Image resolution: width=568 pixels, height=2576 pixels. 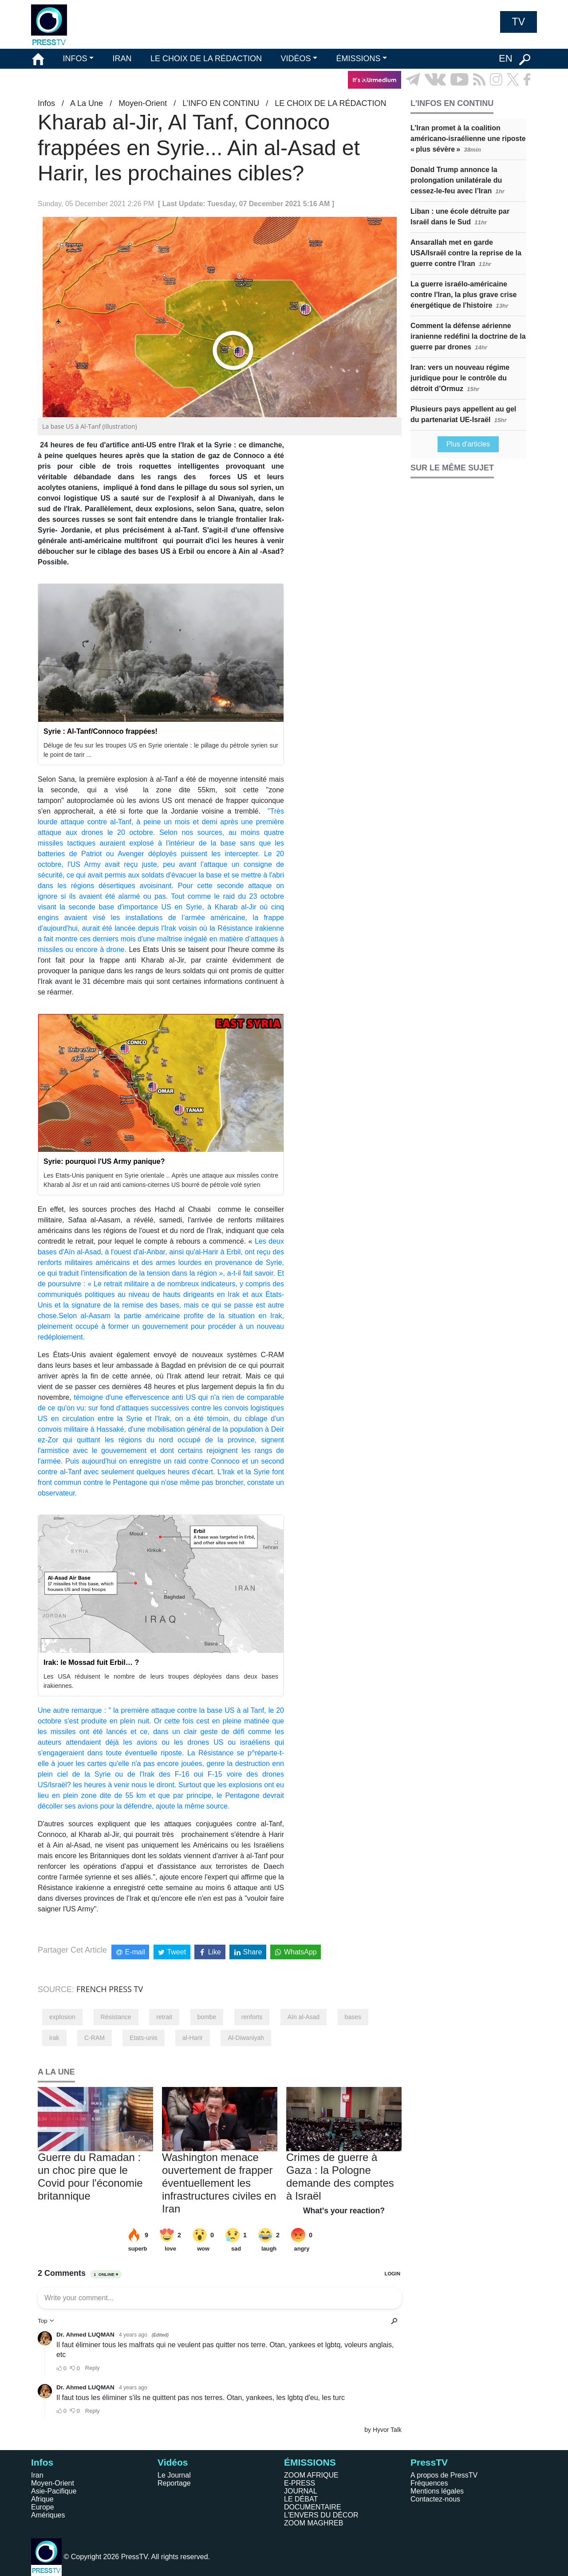 What do you see at coordinates (160, 750) in the screenshot?
I see `Déluge de feu sur les troupes US en Syrie orientale : le pillage du pétrole syrien sur le point de tarir ...` at bounding box center [160, 750].